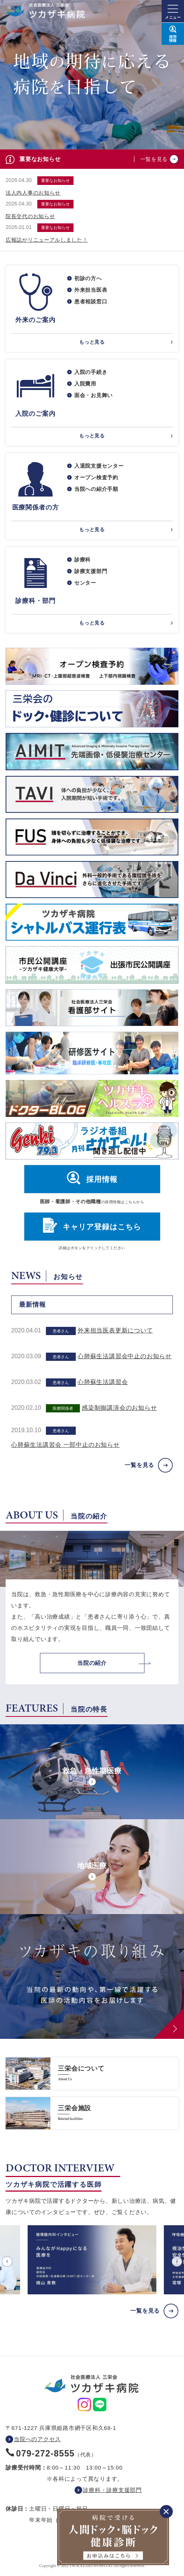 The width and height of the screenshot is (184, 2576). I want to click on 感染制御講演会のお知らせ, so click(119, 1408).